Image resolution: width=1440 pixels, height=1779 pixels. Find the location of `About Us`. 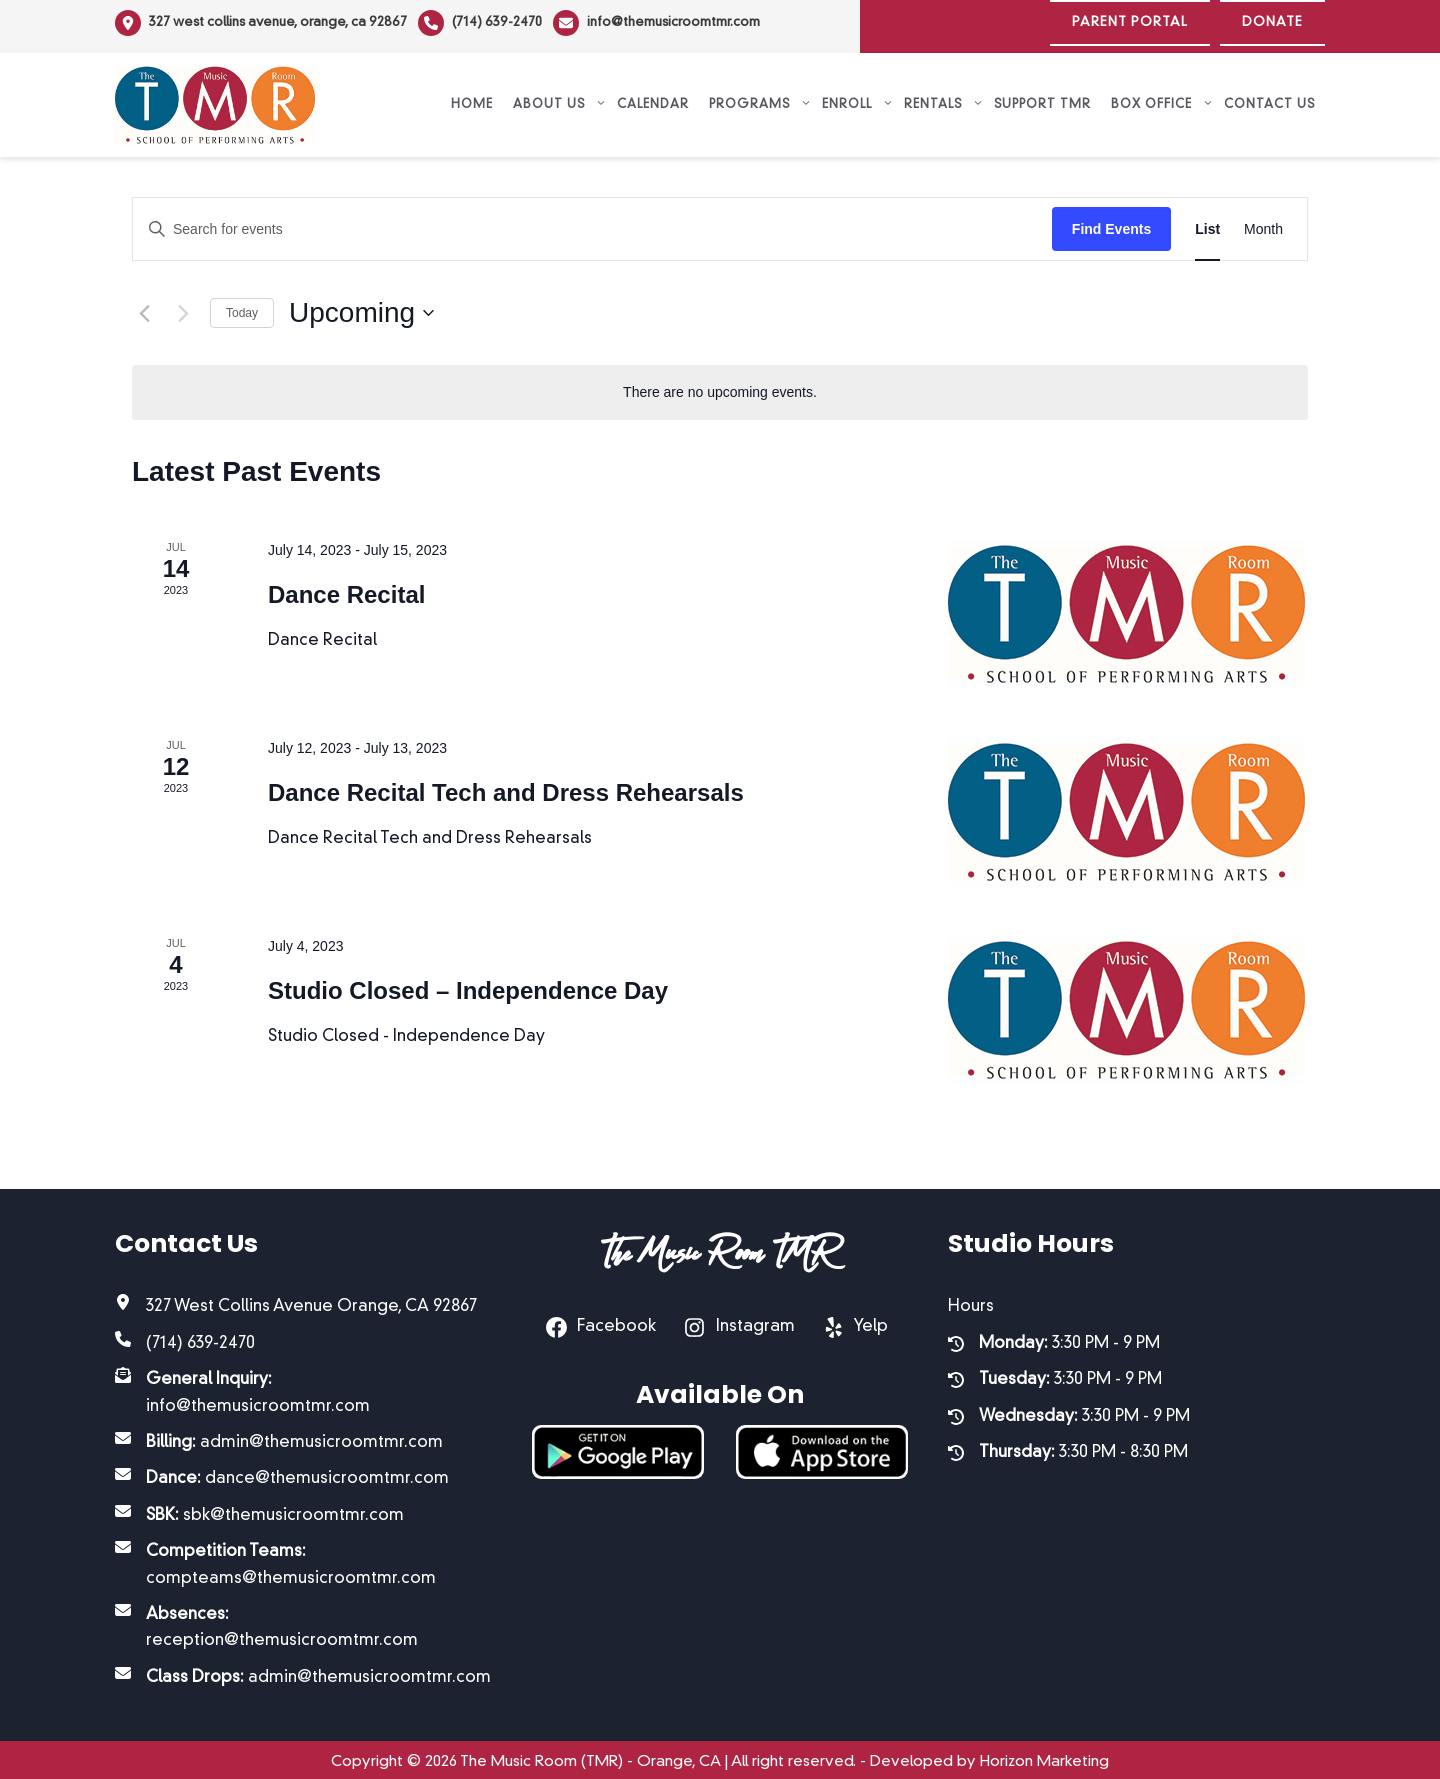

About Us is located at coordinates (560, 98).